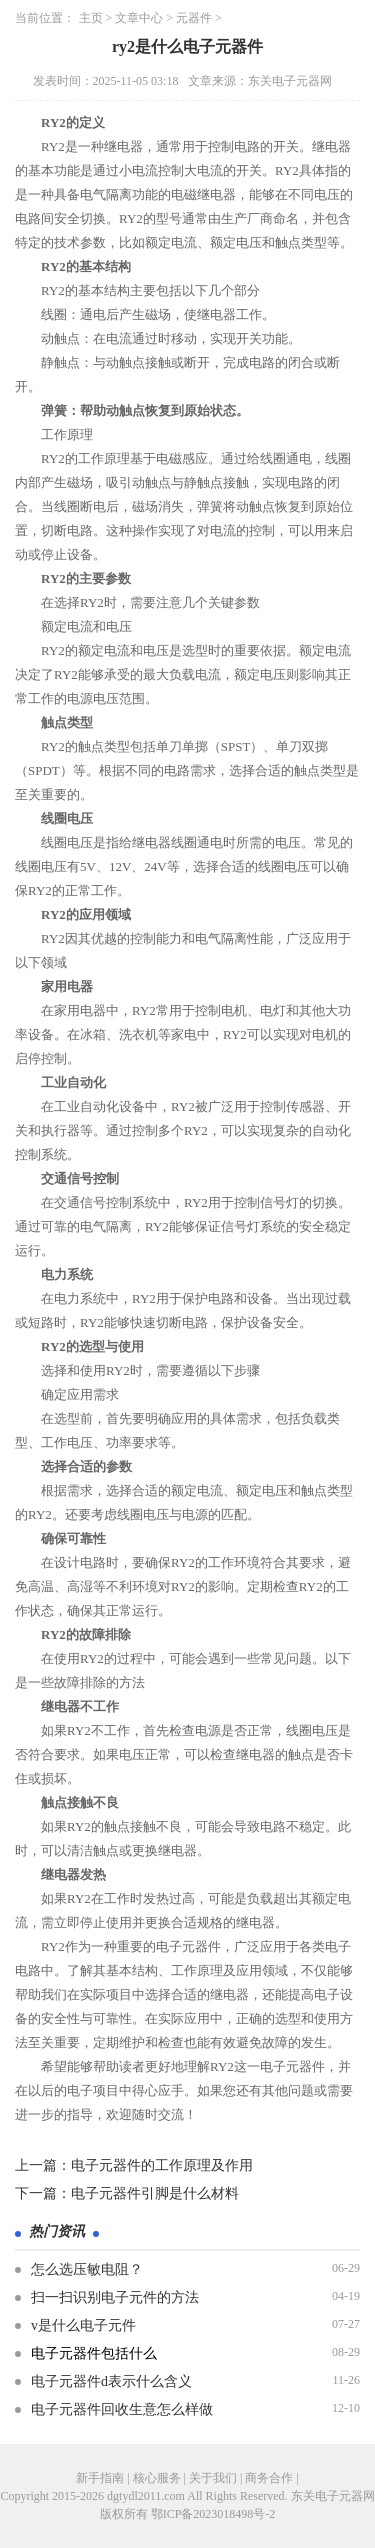 The width and height of the screenshot is (375, 2548). What do you see at coordinates (155, 2193) in the screenshot?
I see `电子元器件引脚是什么材料` at bounding box center [155, 2193].